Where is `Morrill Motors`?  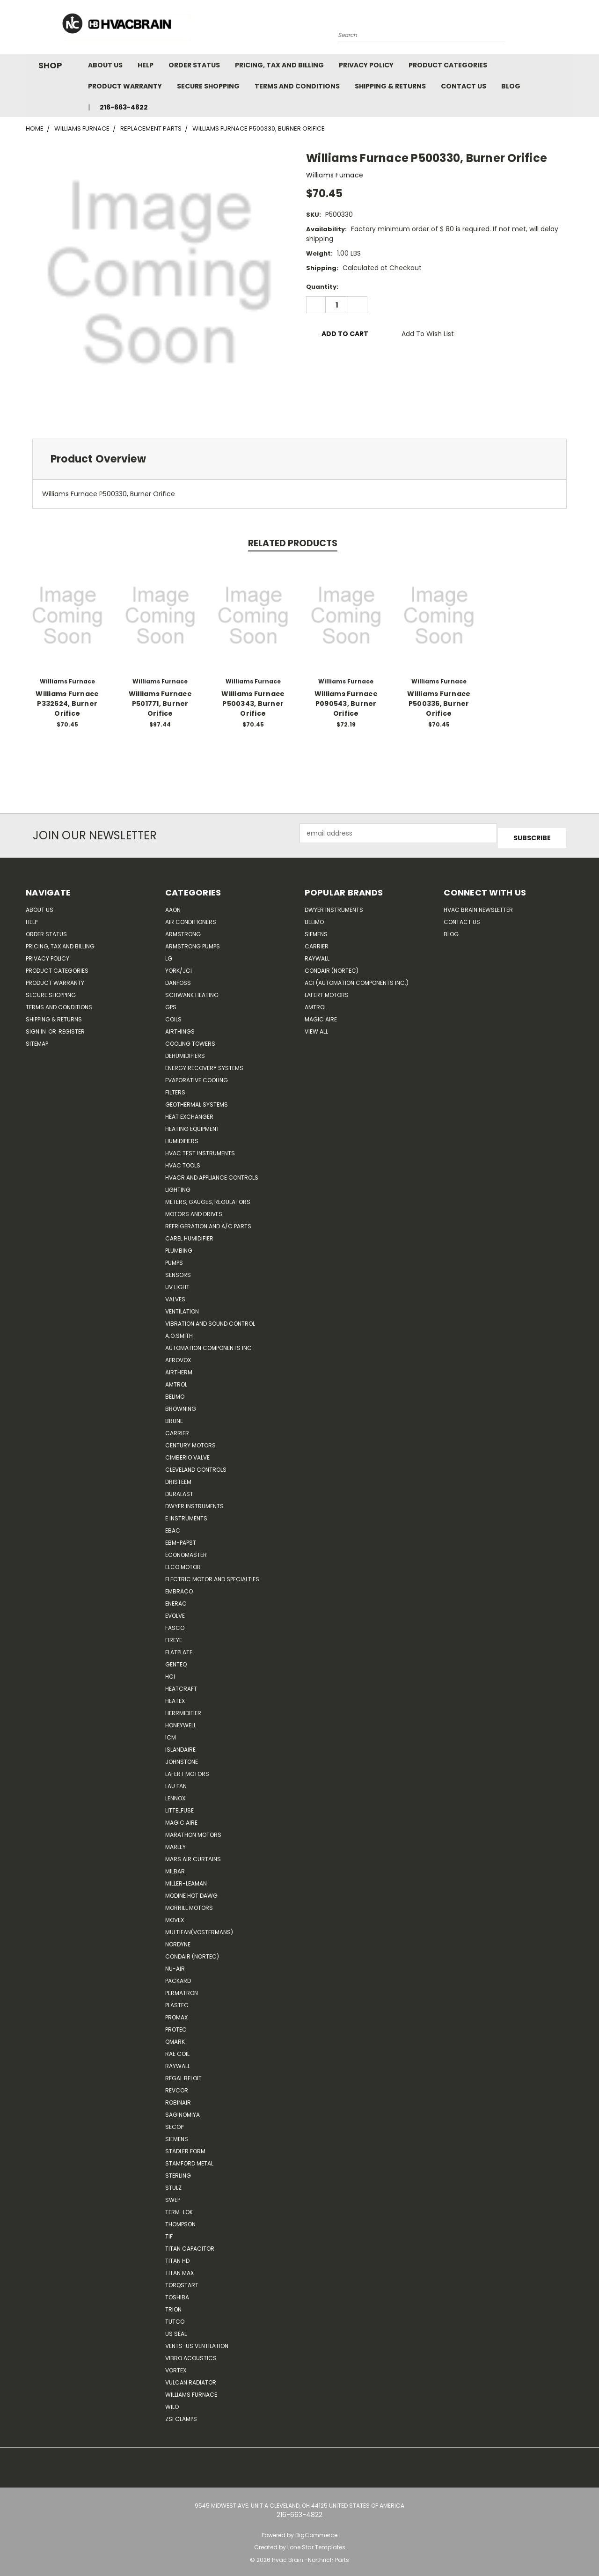
Morrill Motors is located at coordinates (189, 1903).